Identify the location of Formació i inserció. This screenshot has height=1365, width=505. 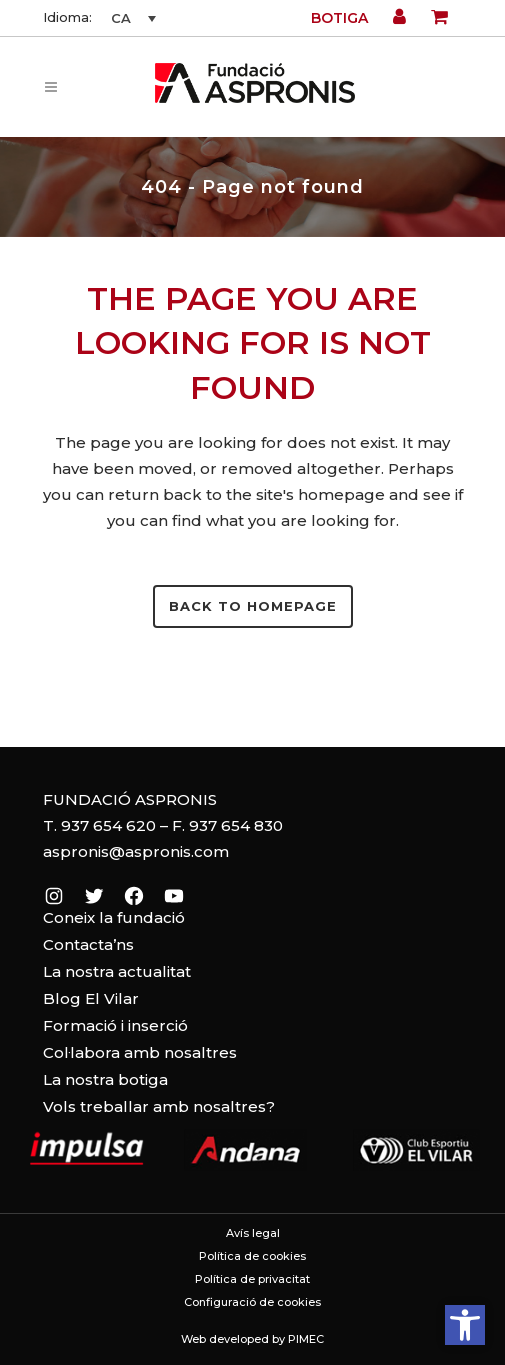
(115, 1025).